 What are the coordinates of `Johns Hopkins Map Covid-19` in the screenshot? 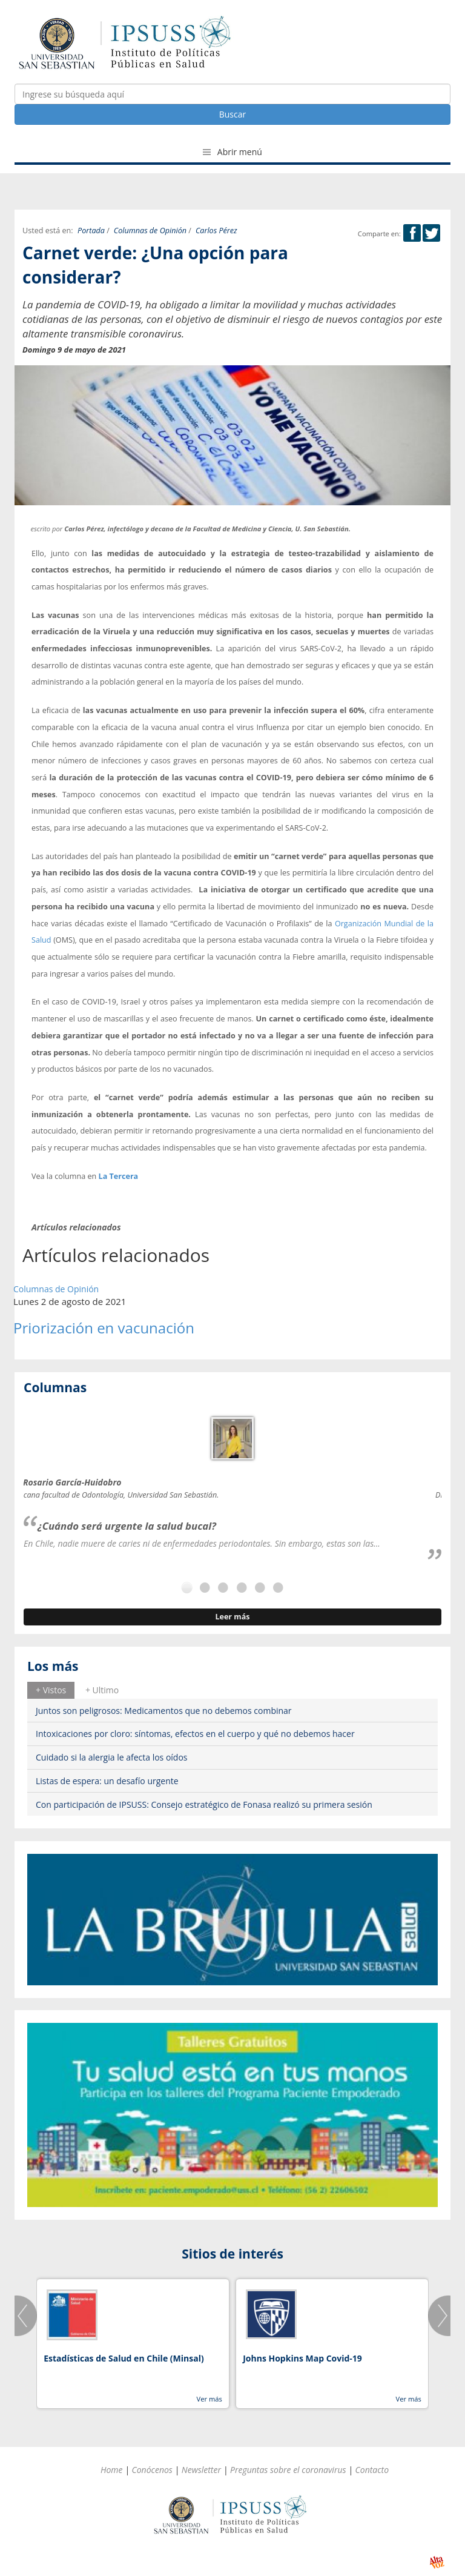 It's located at (302, 2358).